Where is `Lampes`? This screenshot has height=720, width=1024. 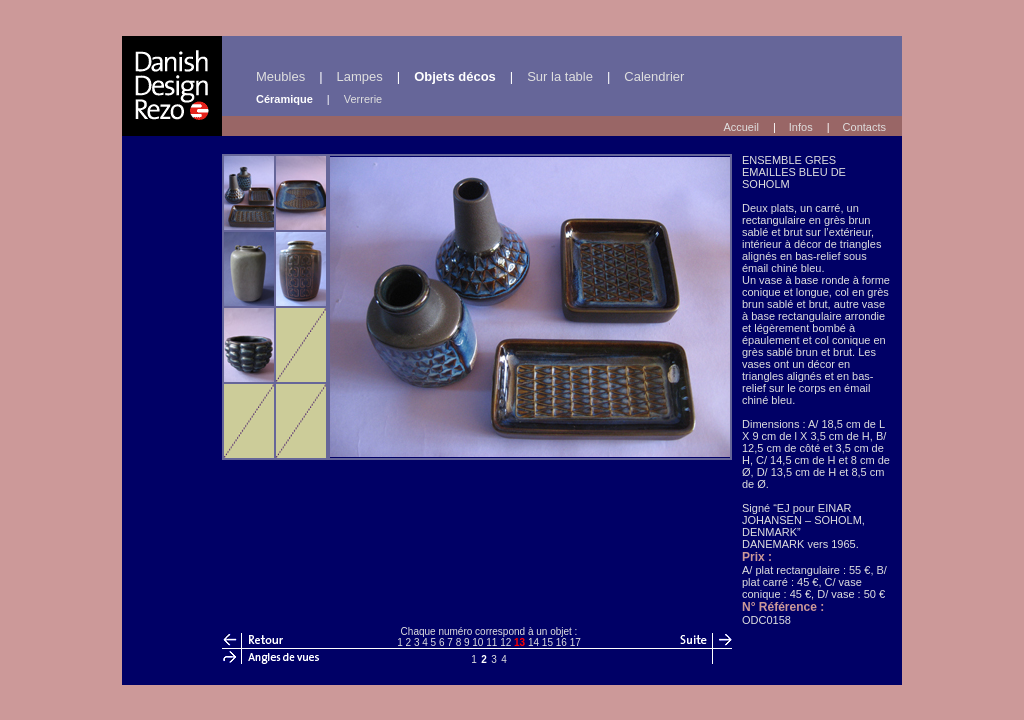
Lampes is located at coordinates (360, 76).